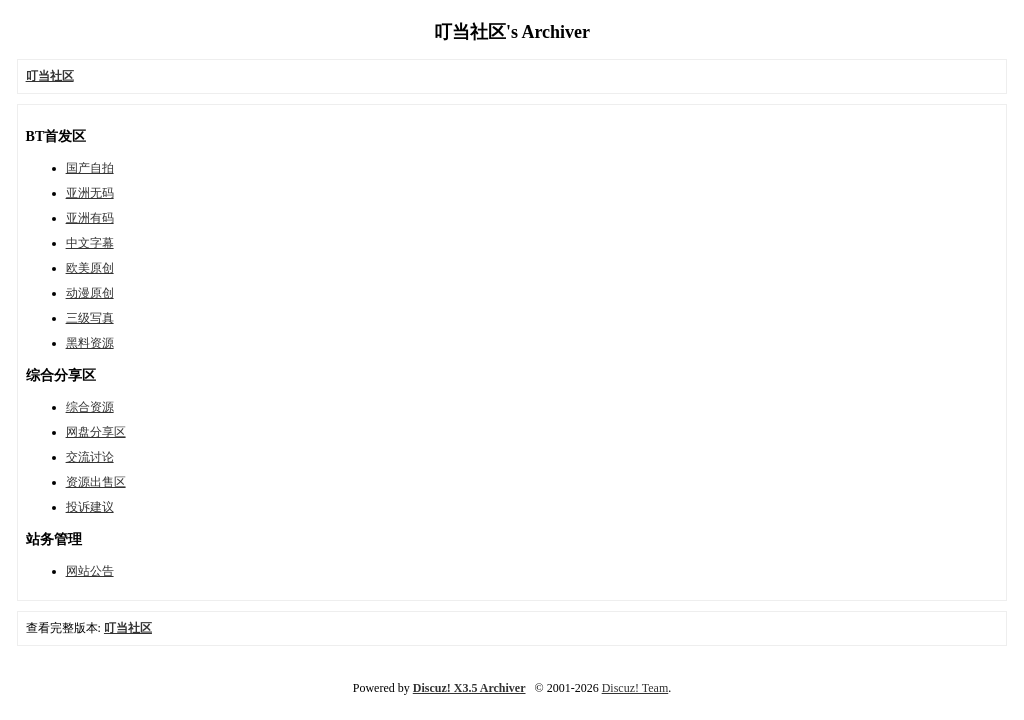 This screenshot has height=720, width=1024. I want to click on 动漫原创, so click(90, 293).